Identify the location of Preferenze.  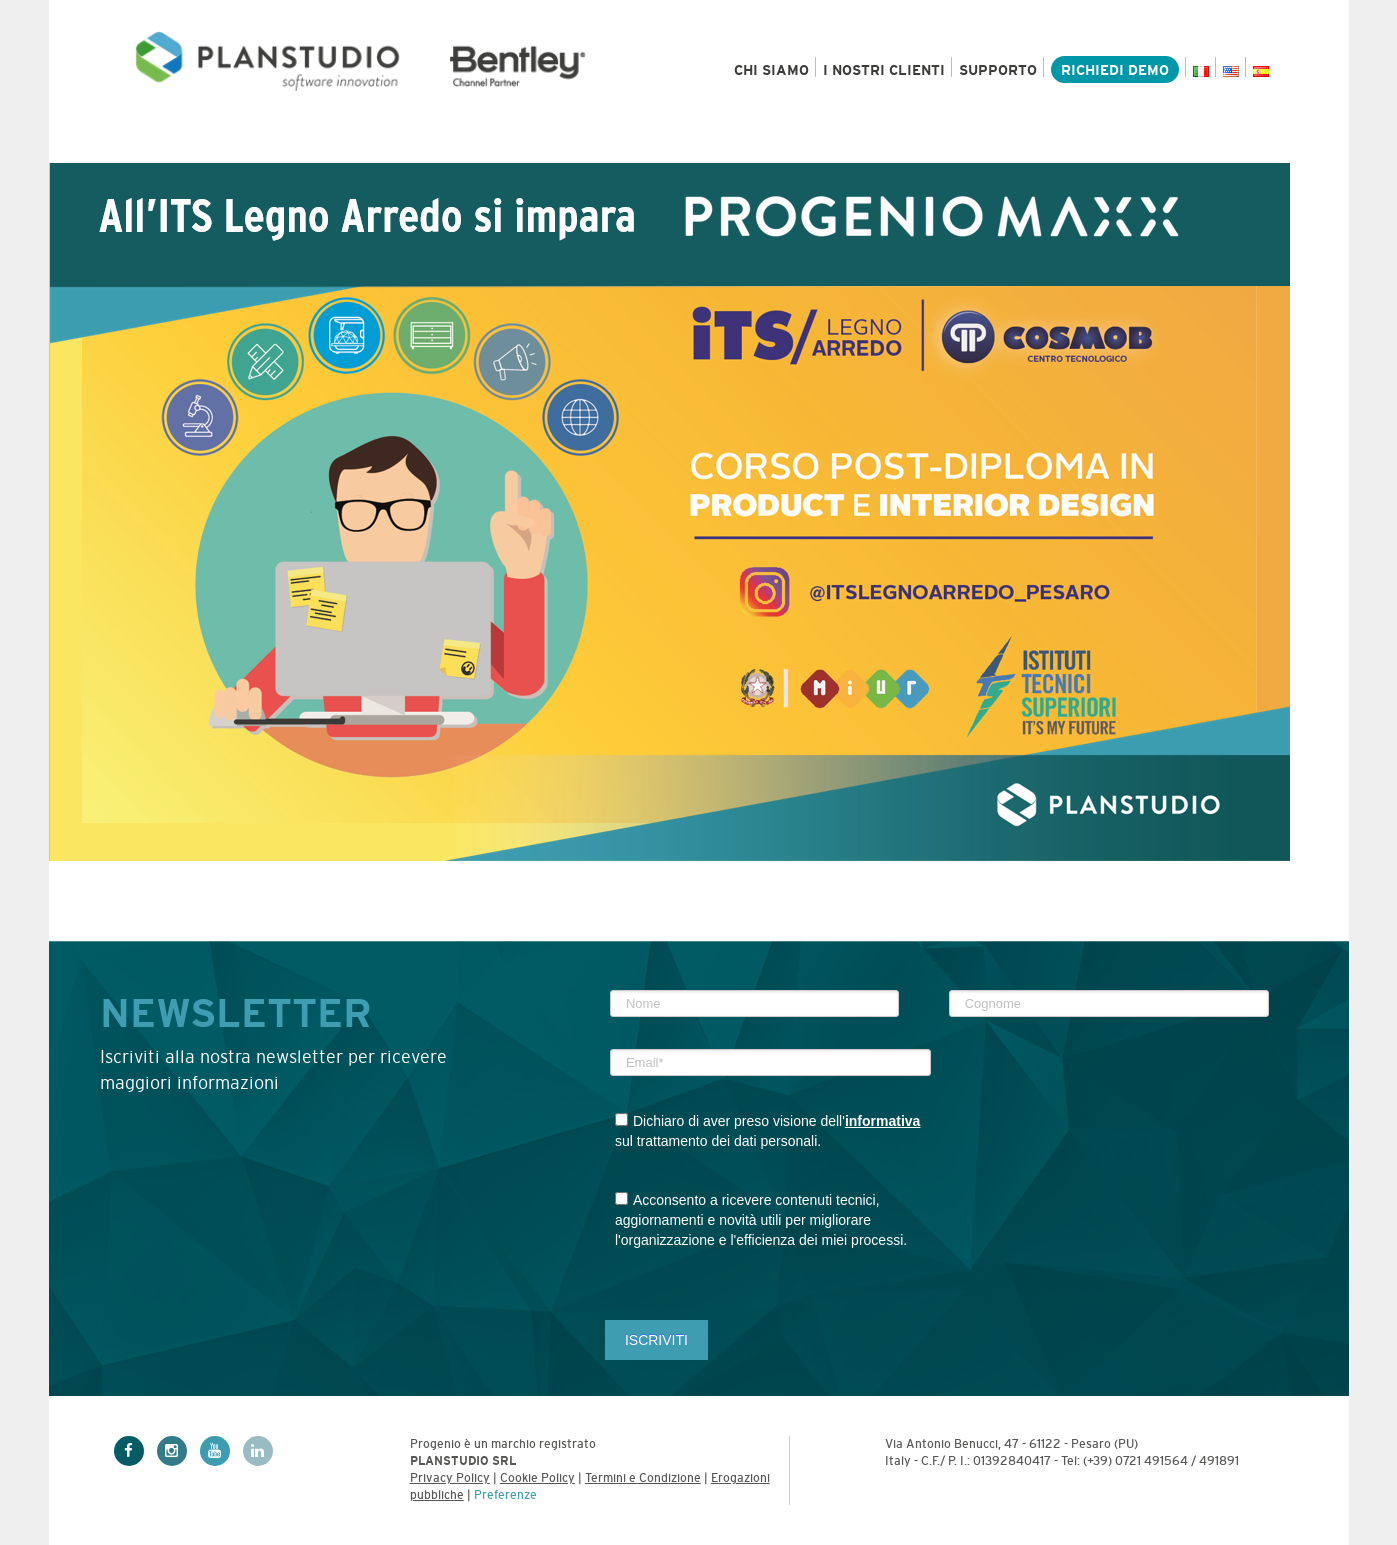
(505, 1495).